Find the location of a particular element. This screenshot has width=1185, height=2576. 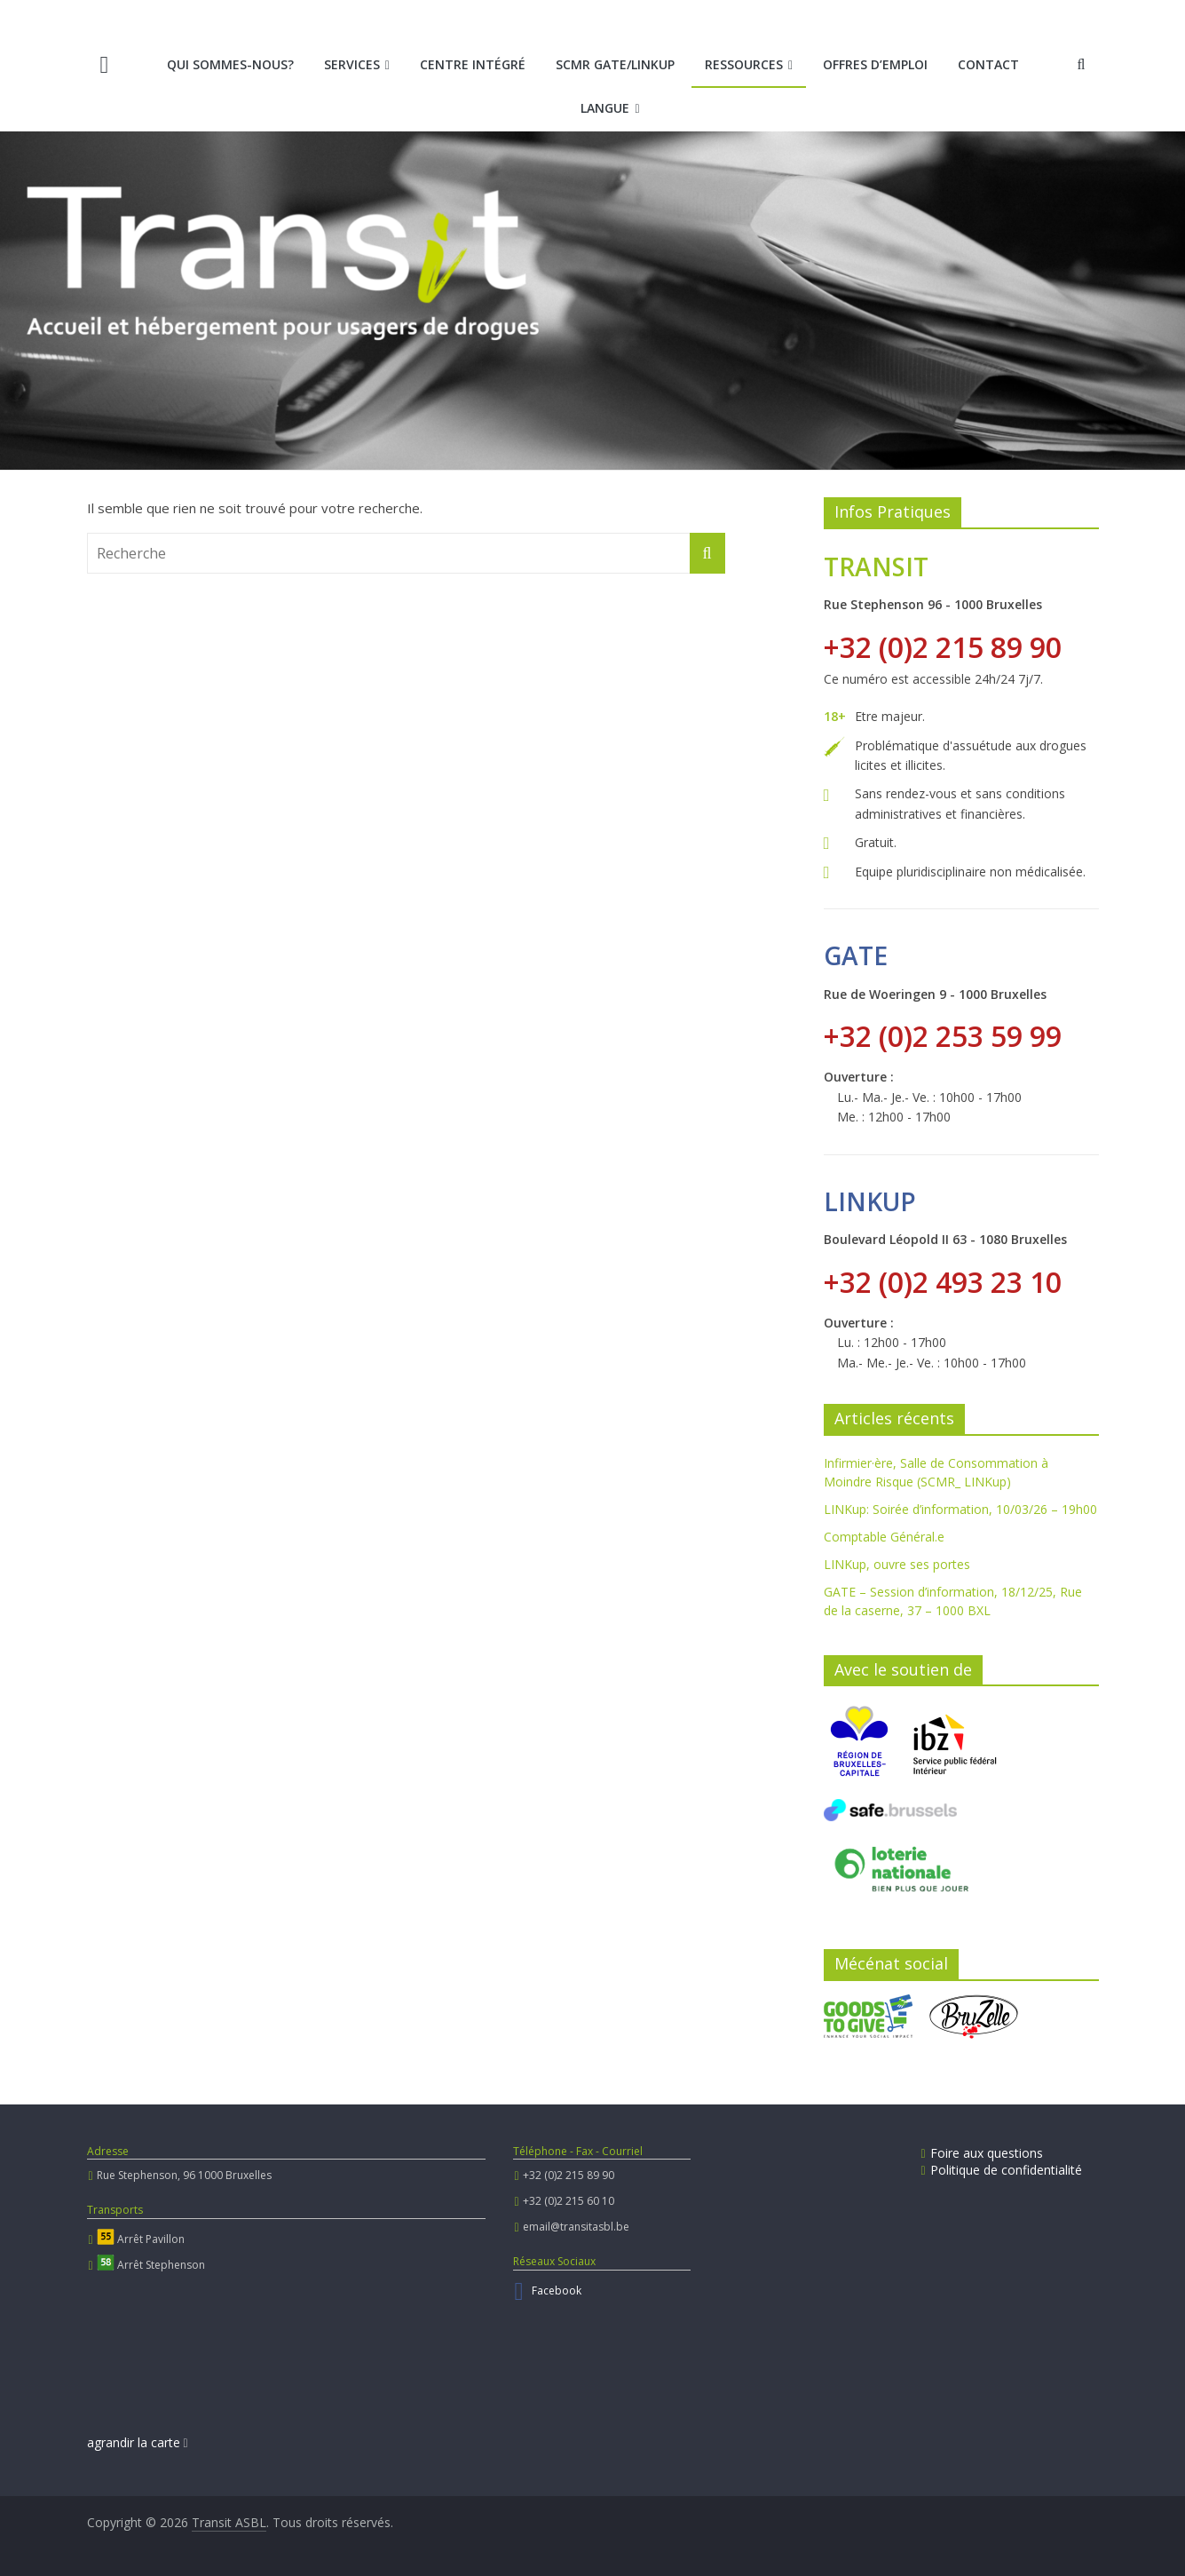

LINKup: Soirée d’information, 10/03/26 – 19h00 is located at coordinates (960, 1509).